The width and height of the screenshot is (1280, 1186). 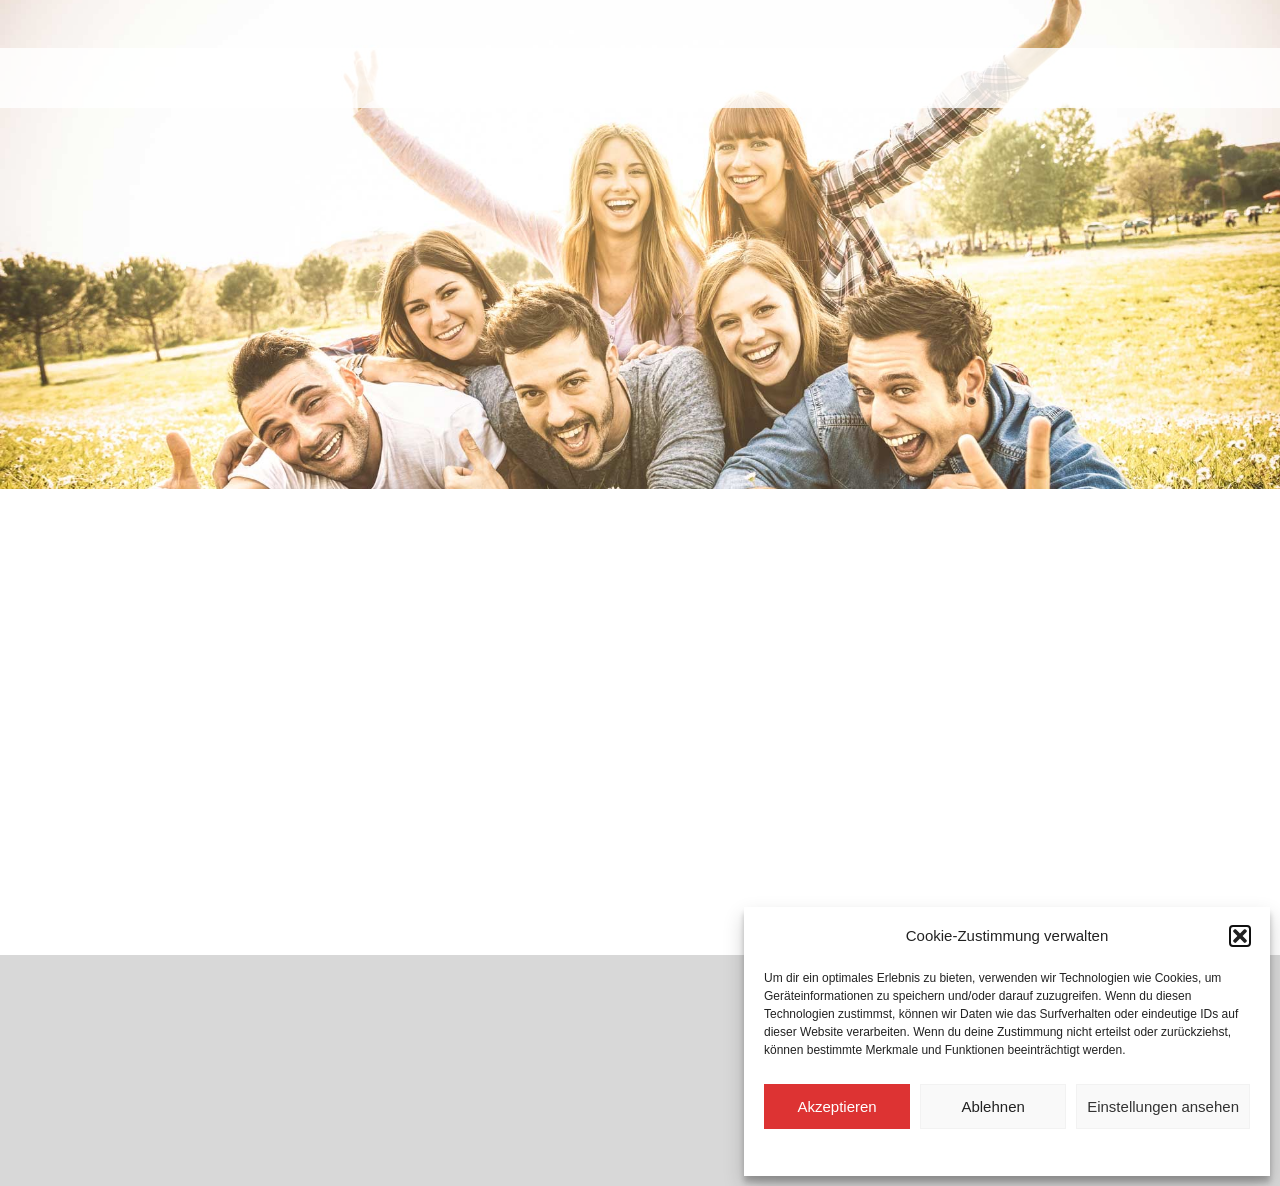 I want to click on Ablehnen, so click(x=992, y=1106).